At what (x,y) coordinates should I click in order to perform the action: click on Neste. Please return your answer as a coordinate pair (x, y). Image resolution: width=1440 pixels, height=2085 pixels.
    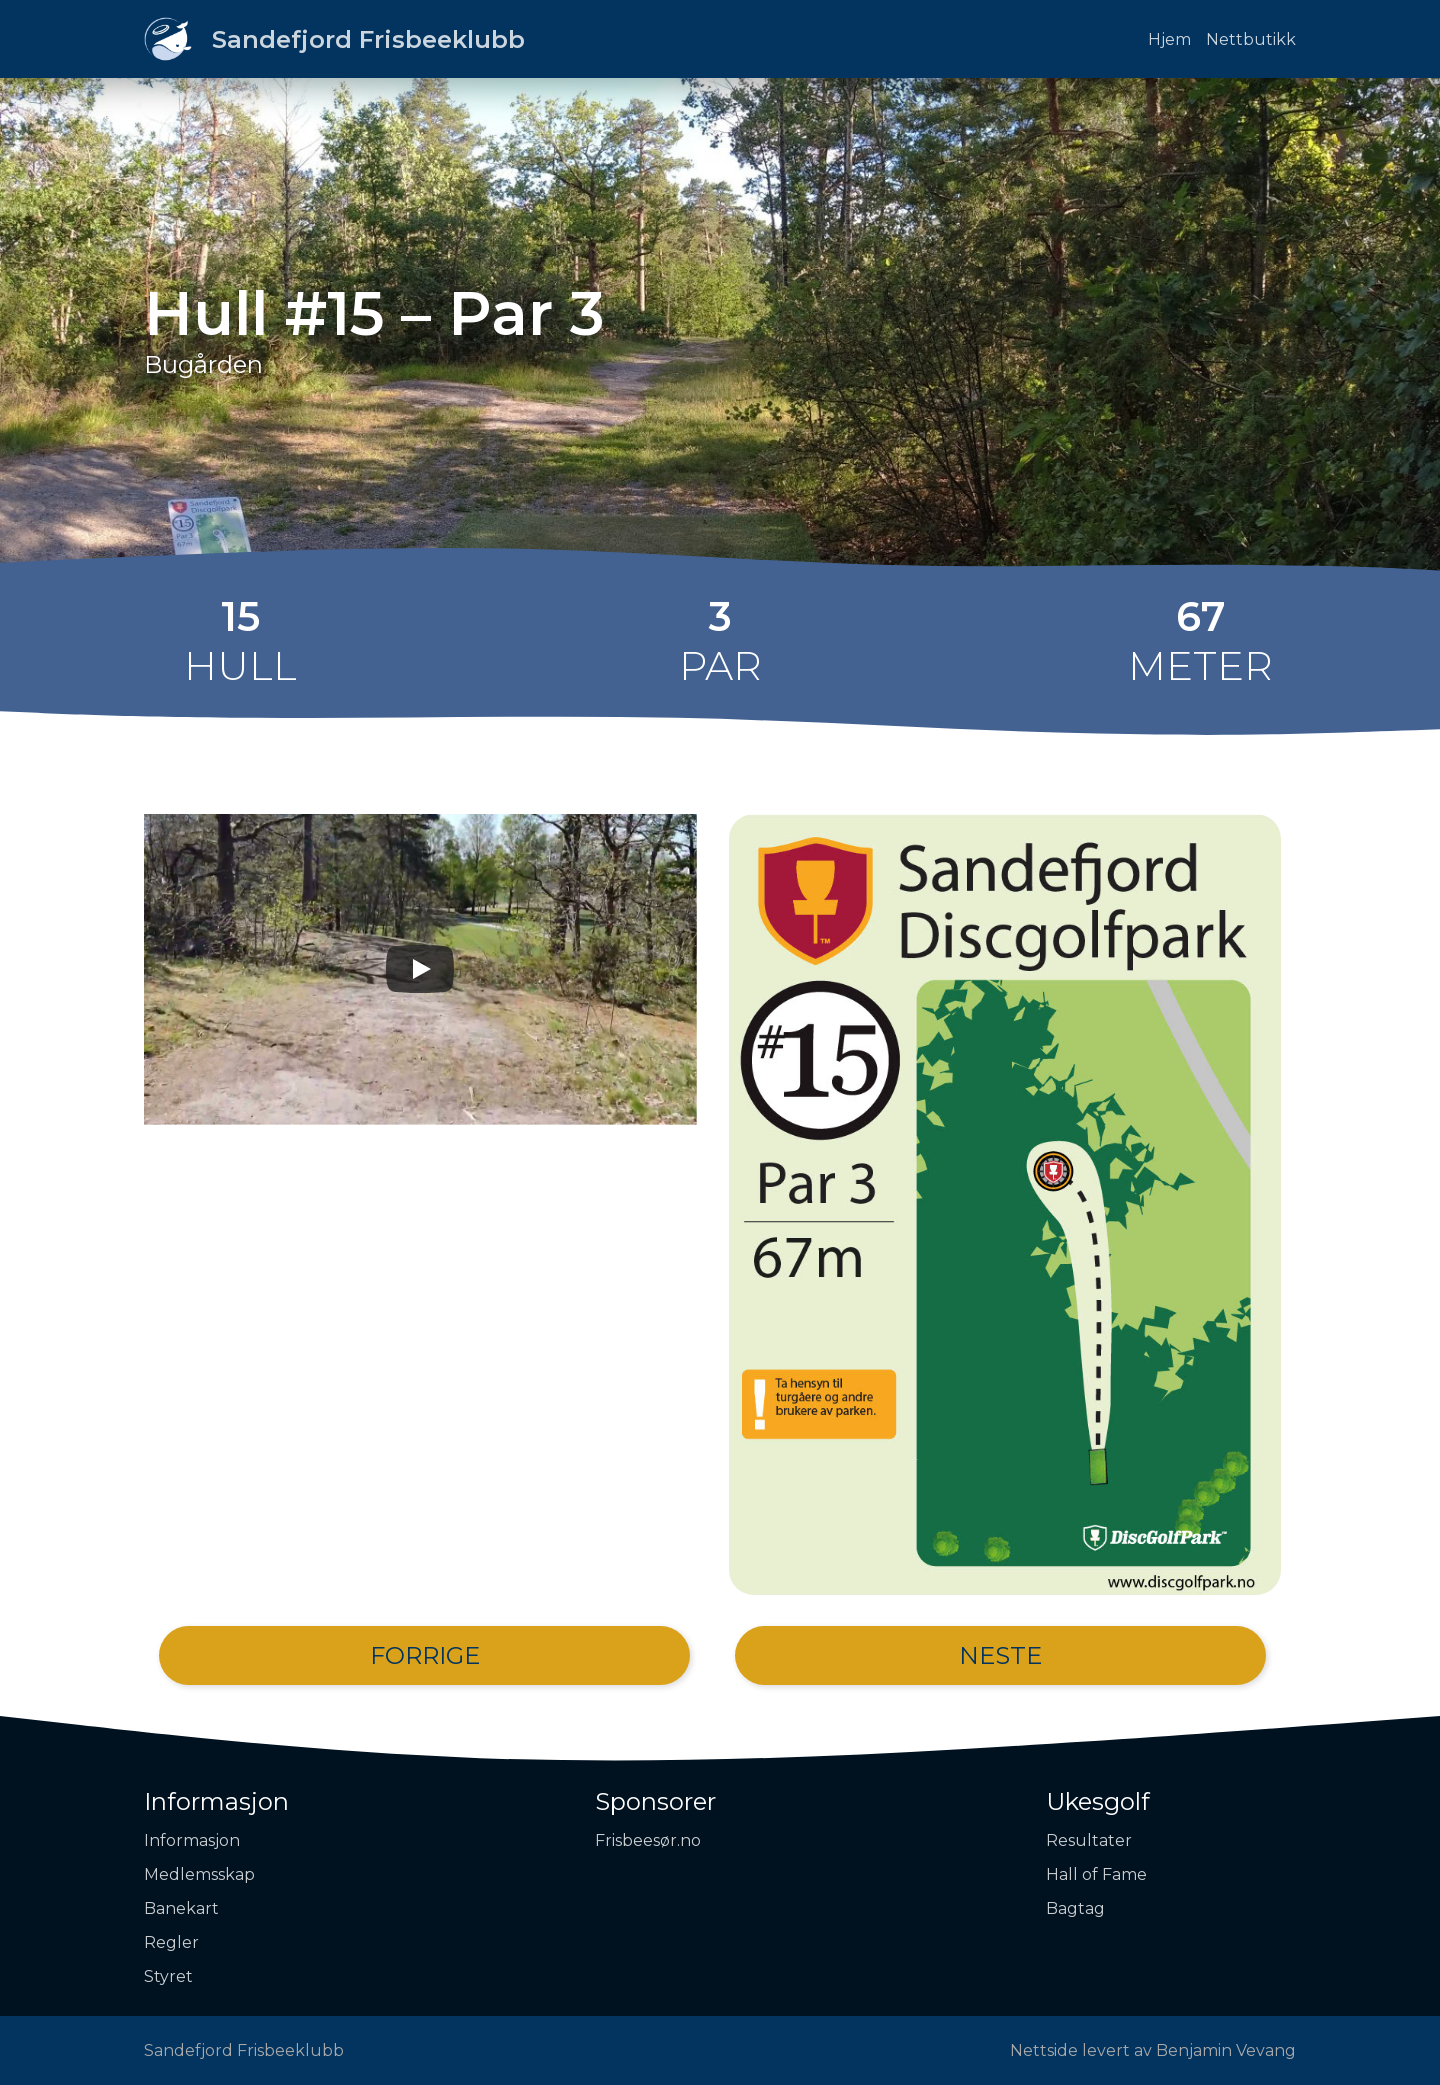
    Looking at the image, I should click on (1000, 1655).